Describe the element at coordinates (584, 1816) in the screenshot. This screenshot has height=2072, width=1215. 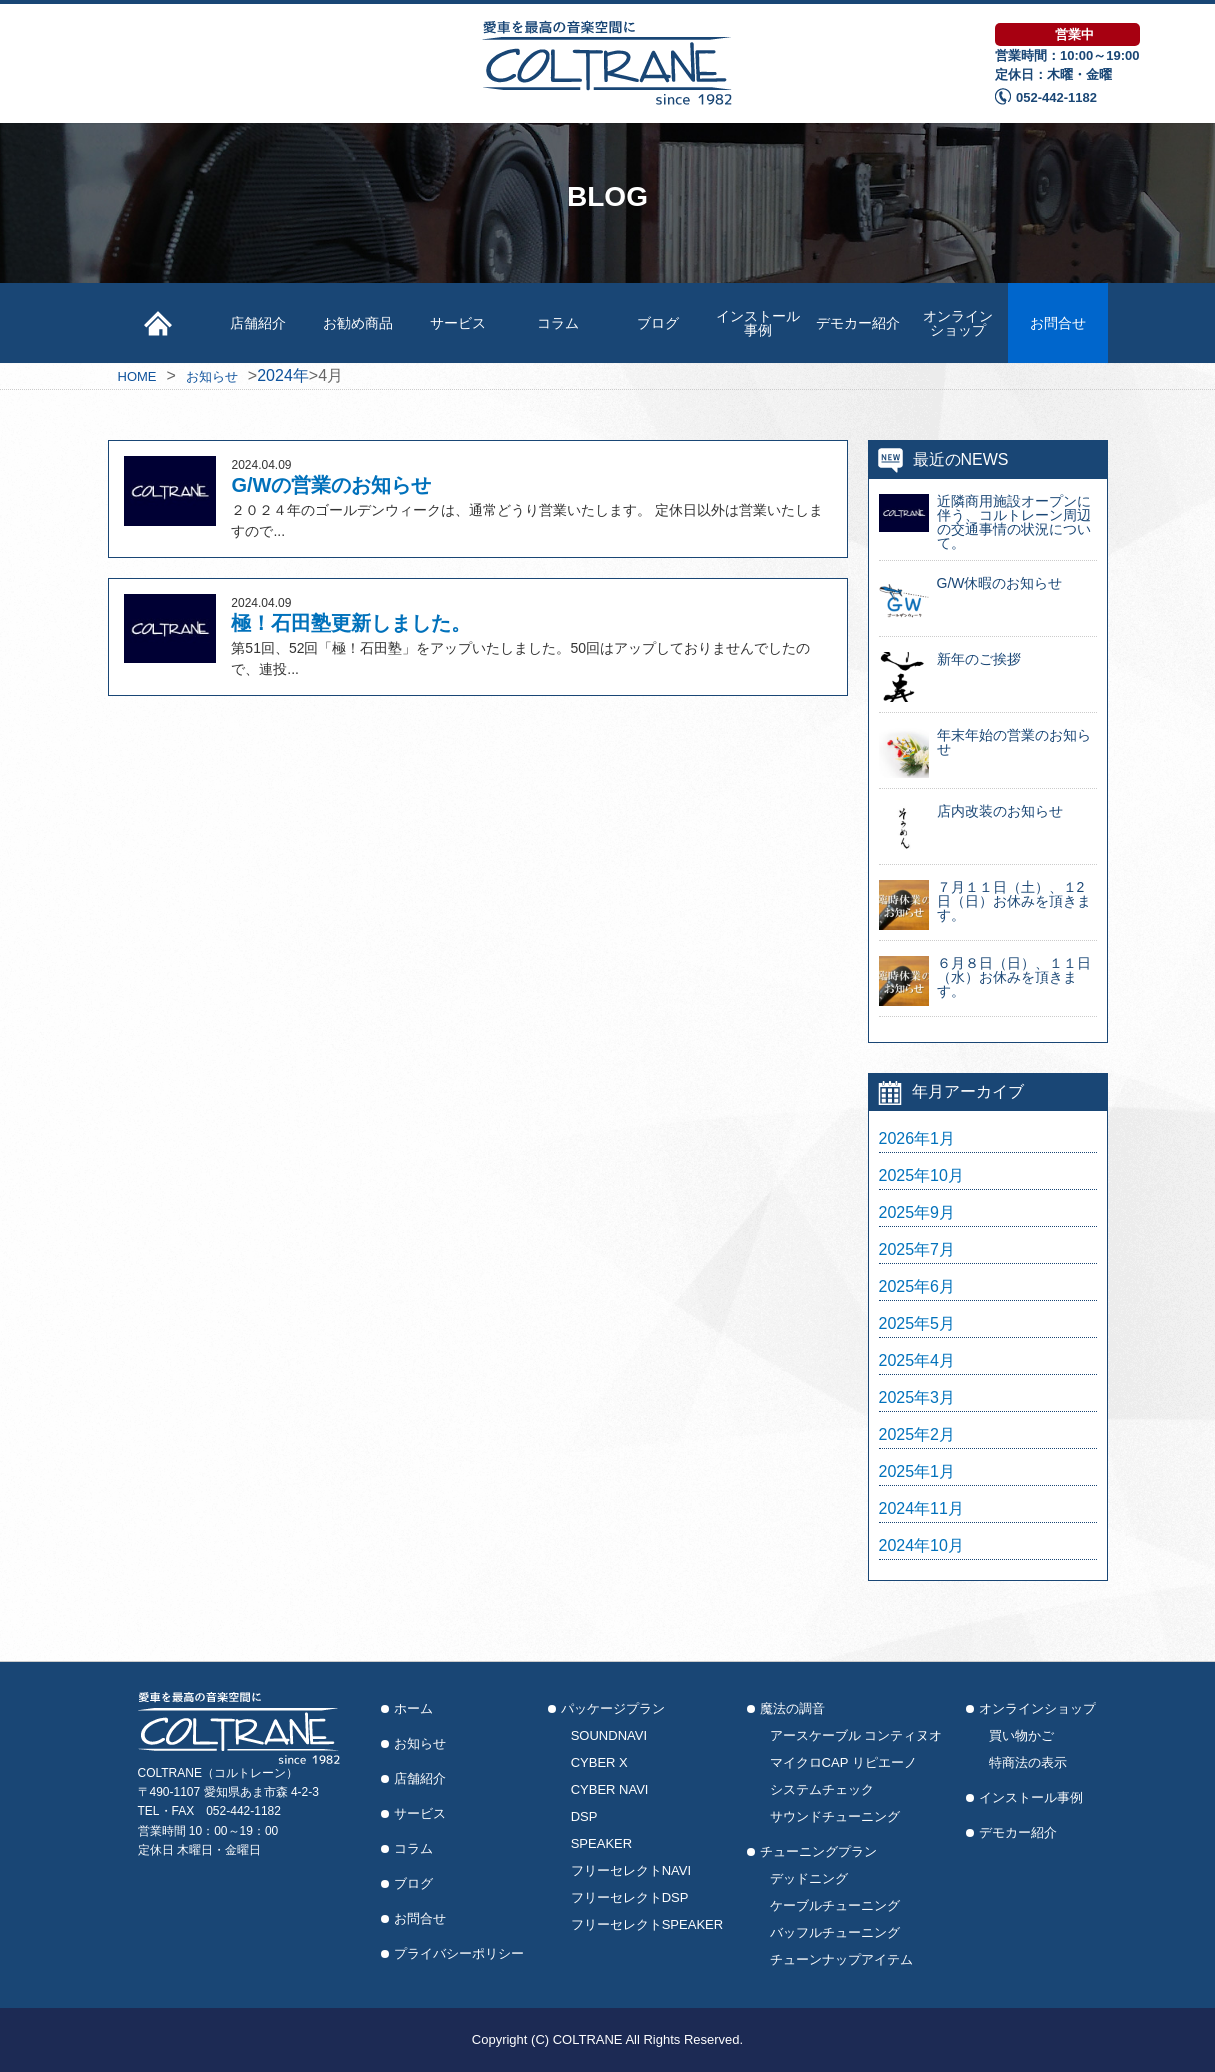
I see `DSP` at that location.